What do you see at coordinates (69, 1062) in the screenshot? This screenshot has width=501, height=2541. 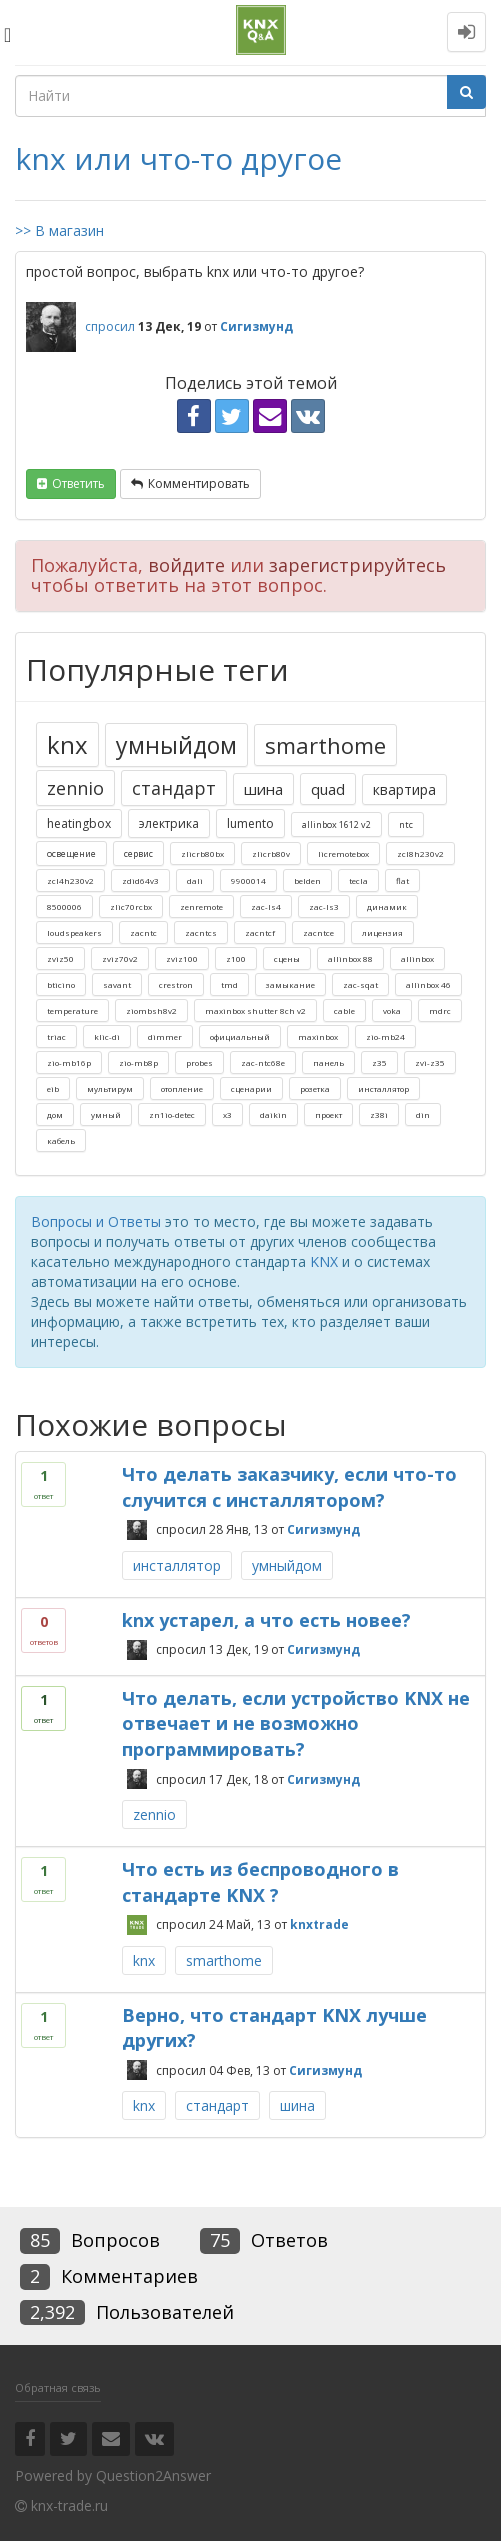 I see `zio-mb16p` at bounding box center [69, 1062].